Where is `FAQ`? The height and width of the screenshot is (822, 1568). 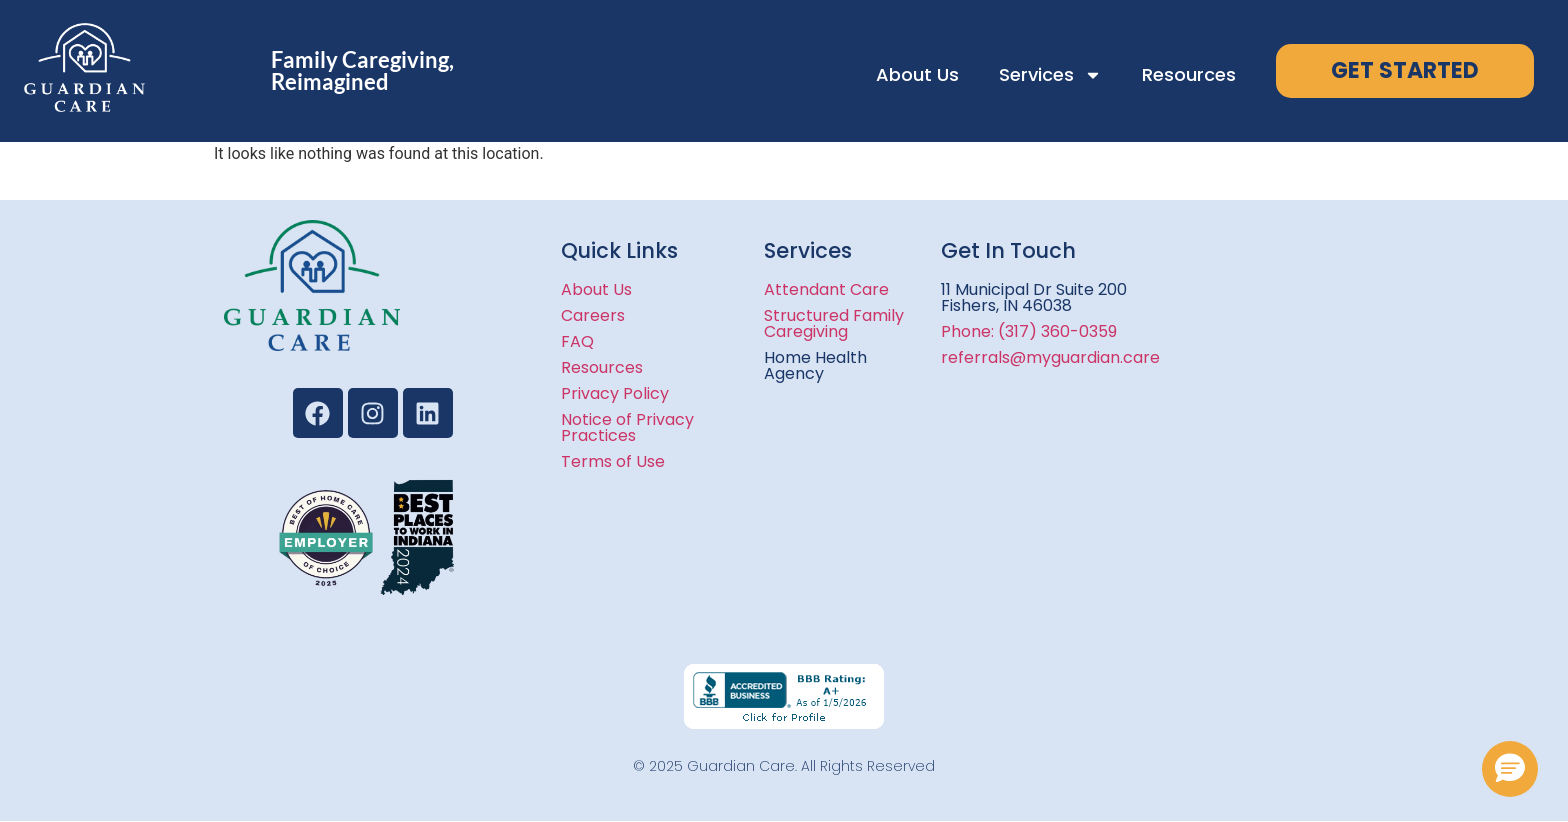
FAQ is located at coordinates (577, 341).